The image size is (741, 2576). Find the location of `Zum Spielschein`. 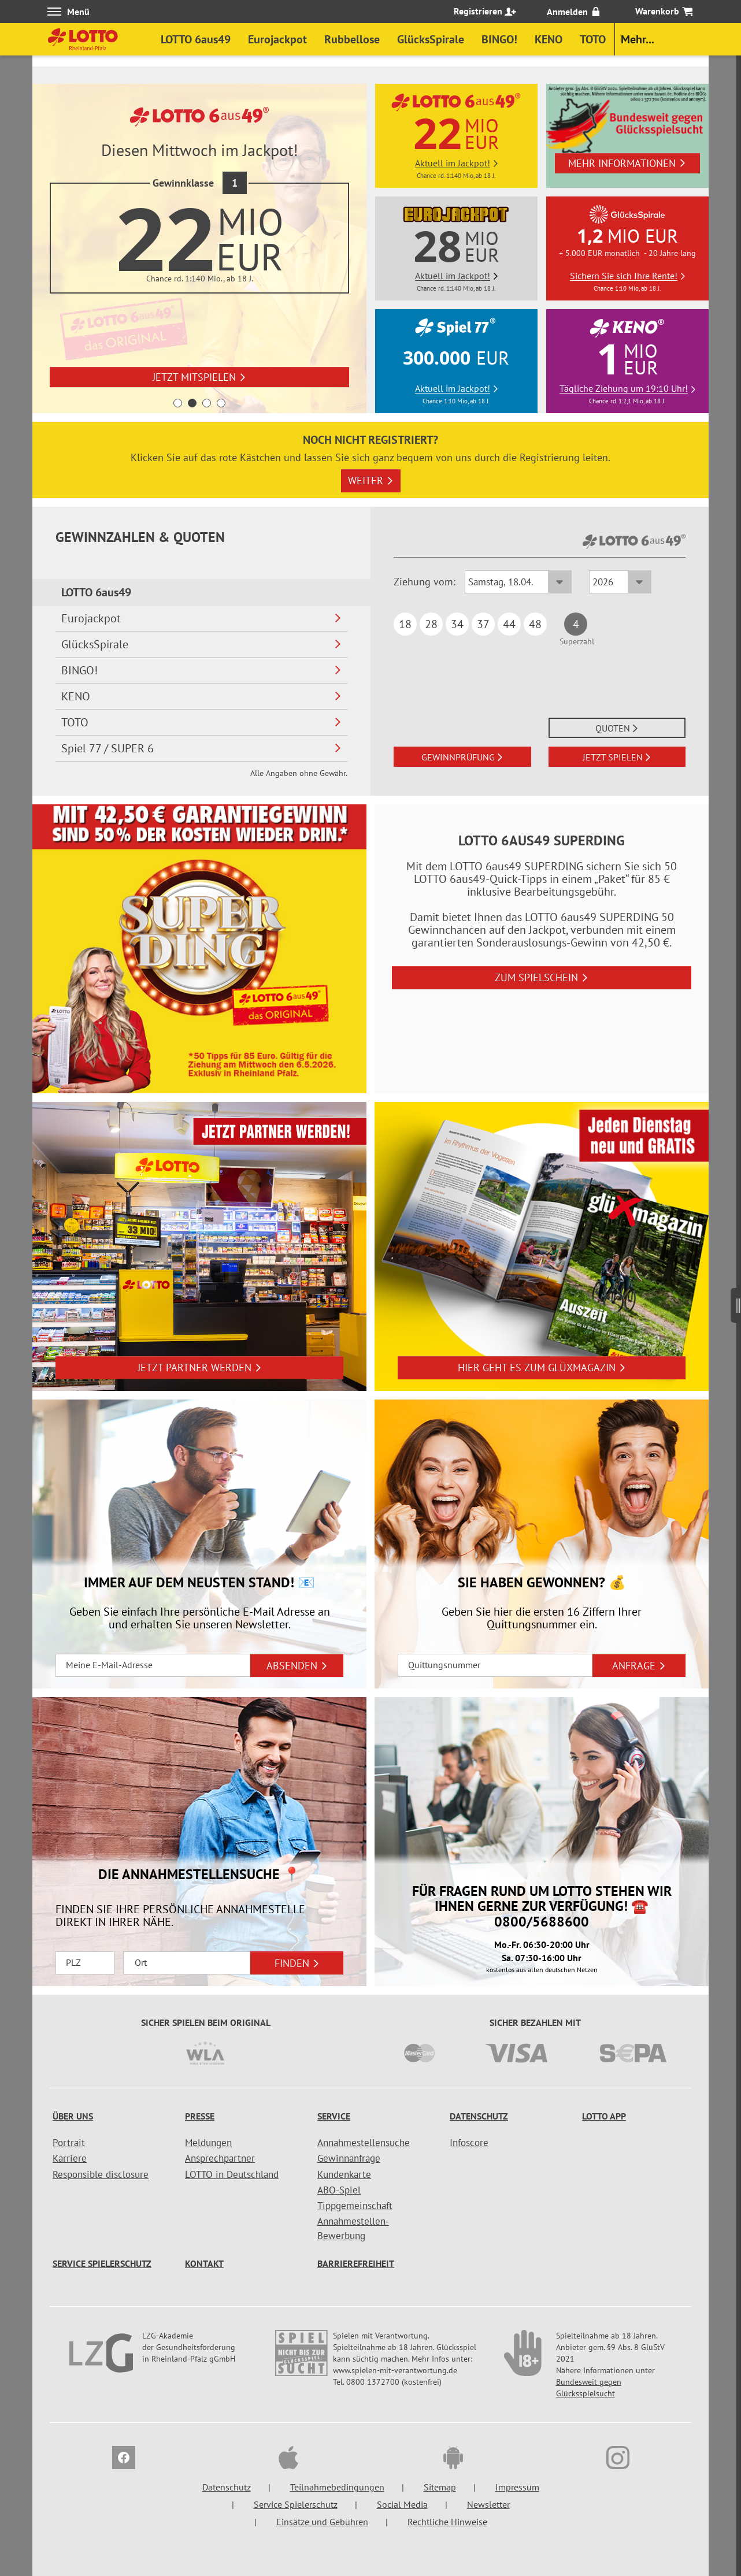

Zum Spielschein is located at coordinates (541, 977).